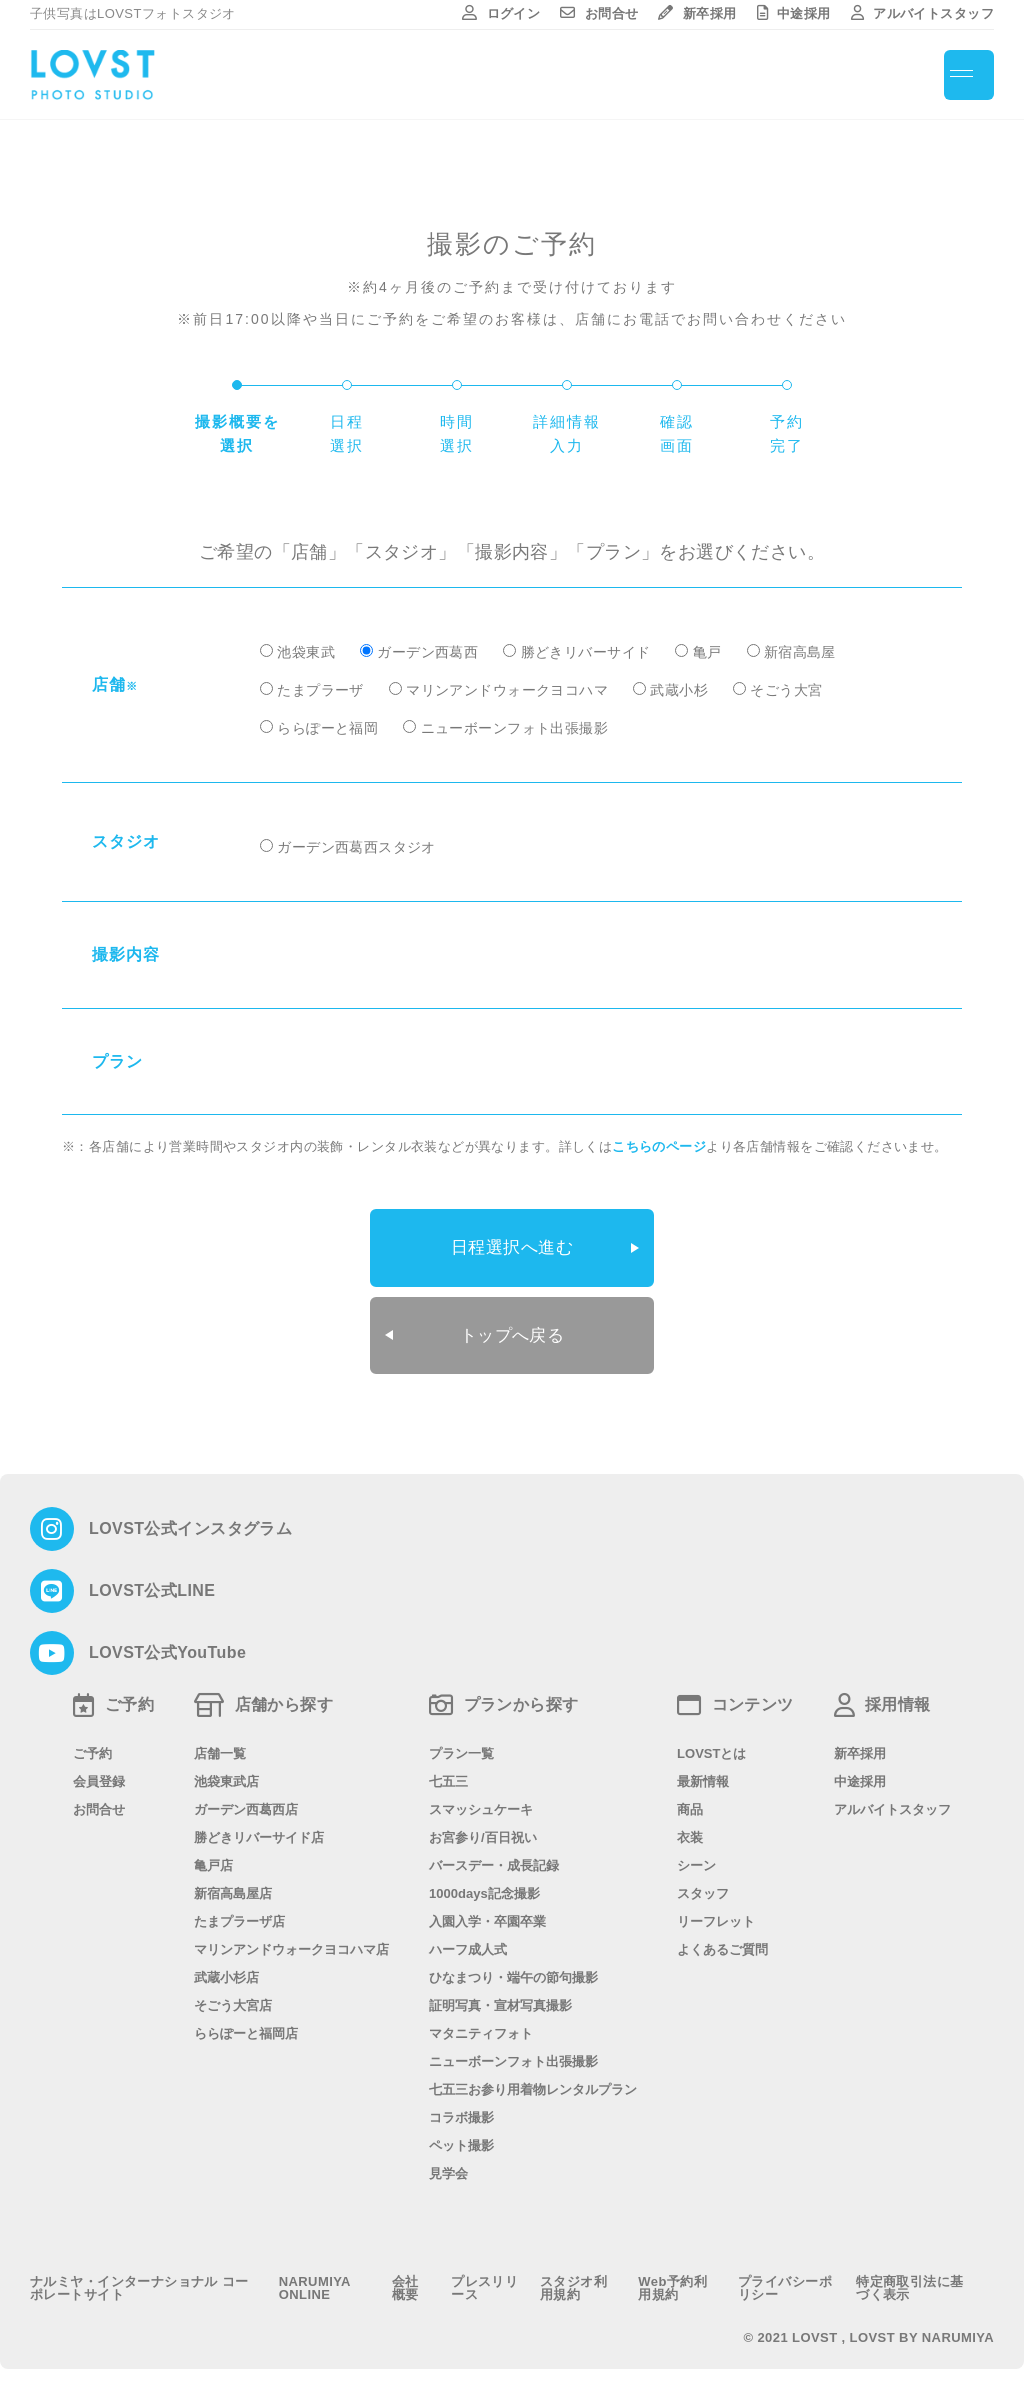  Describe the element at coordinates (573, 2278) in the screenshot. I see `スタジオ利用規約` at that location.